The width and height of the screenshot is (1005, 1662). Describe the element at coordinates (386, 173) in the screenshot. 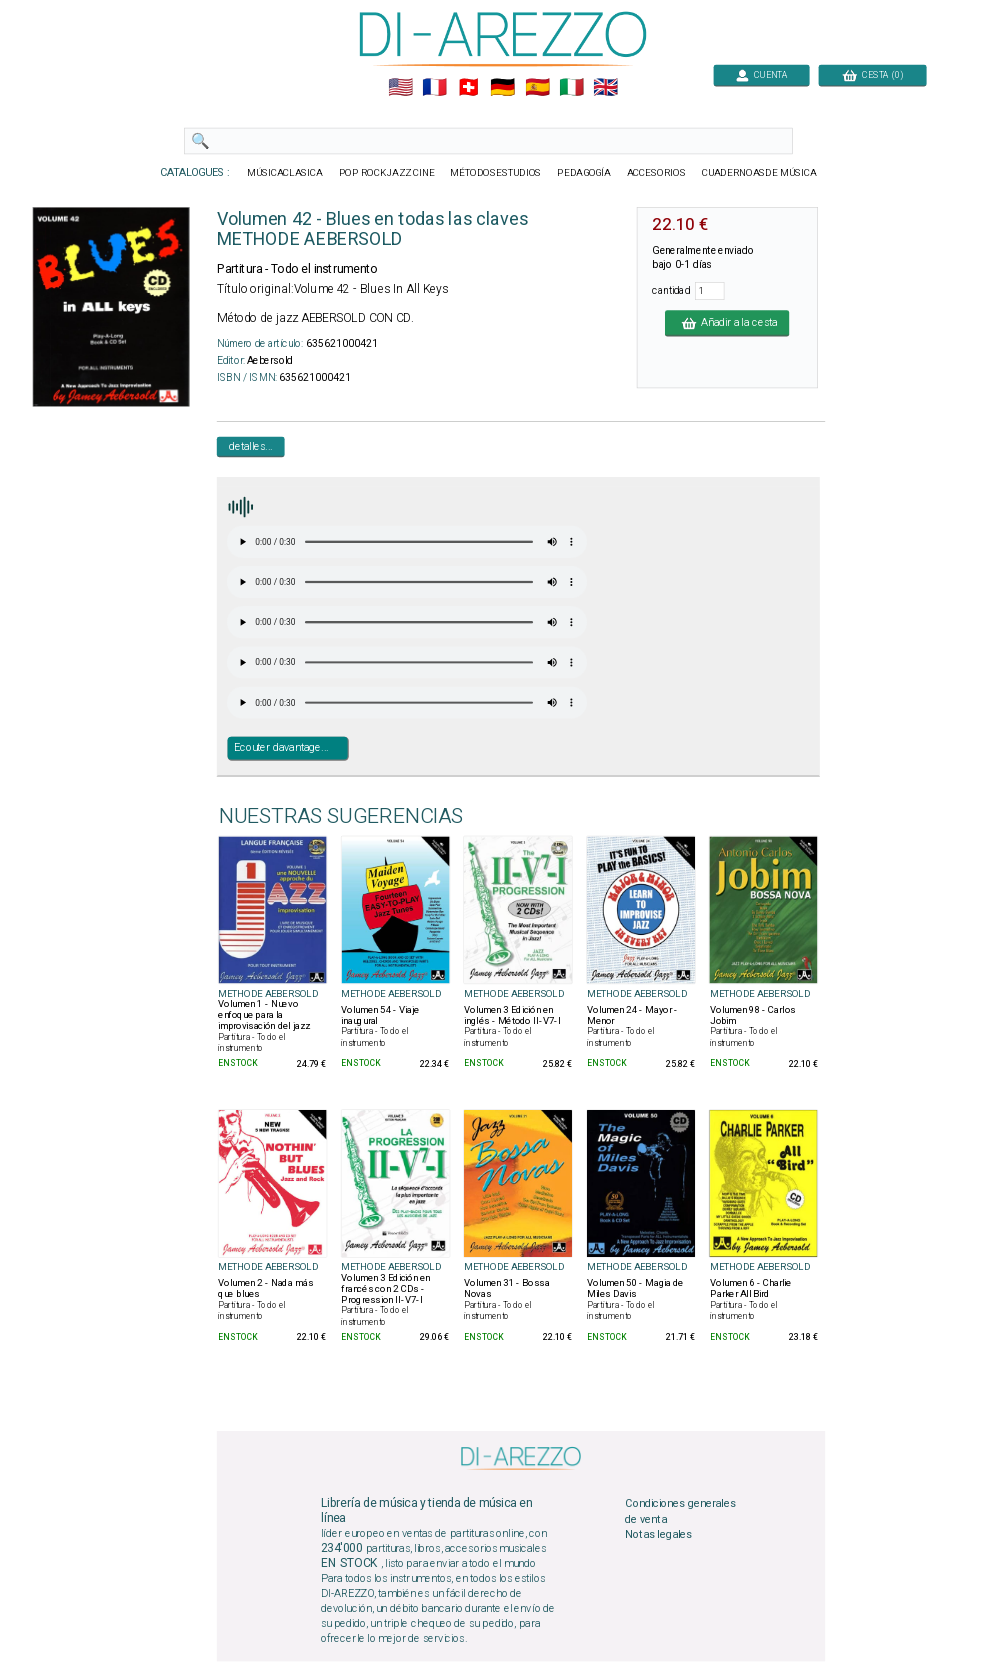

I see `POP ROCKJAZZ CINE` at that location.